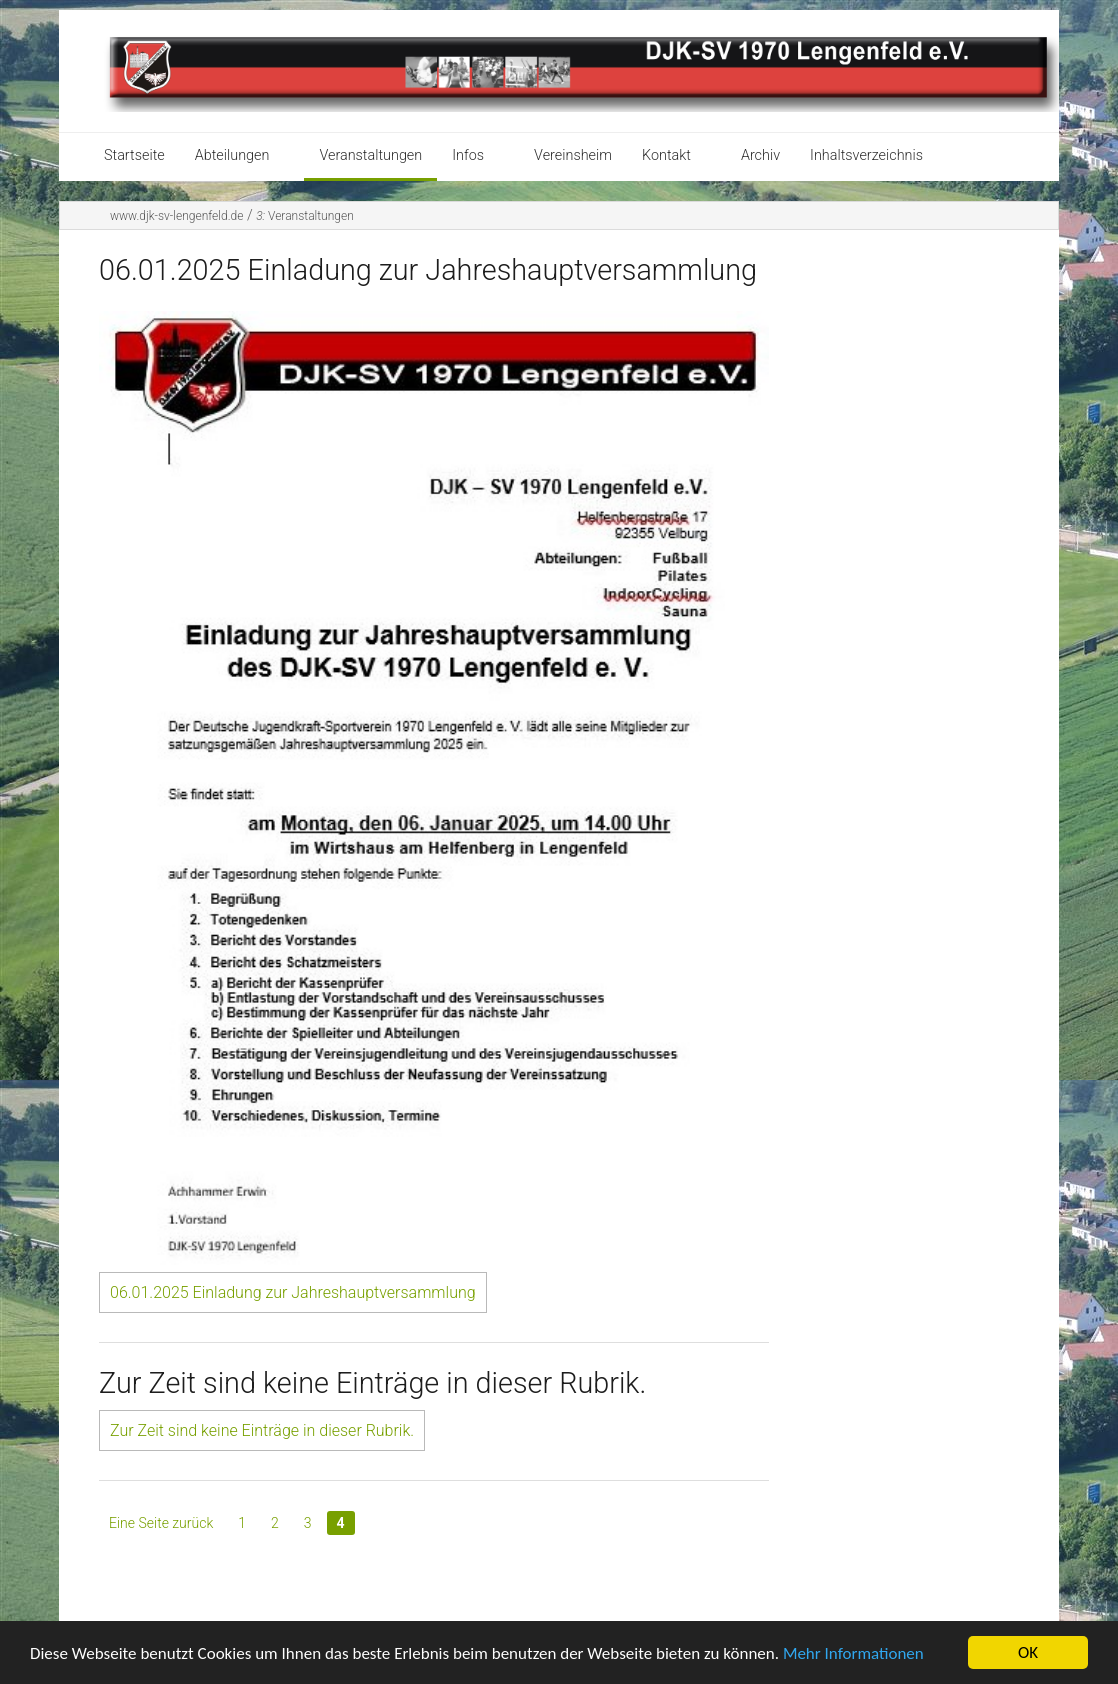 This screenshot has width=1118, height=1684. Describe the element at coordinates (161, 1523) in the screenshot. I see `Eine Seite zurück` at that location.